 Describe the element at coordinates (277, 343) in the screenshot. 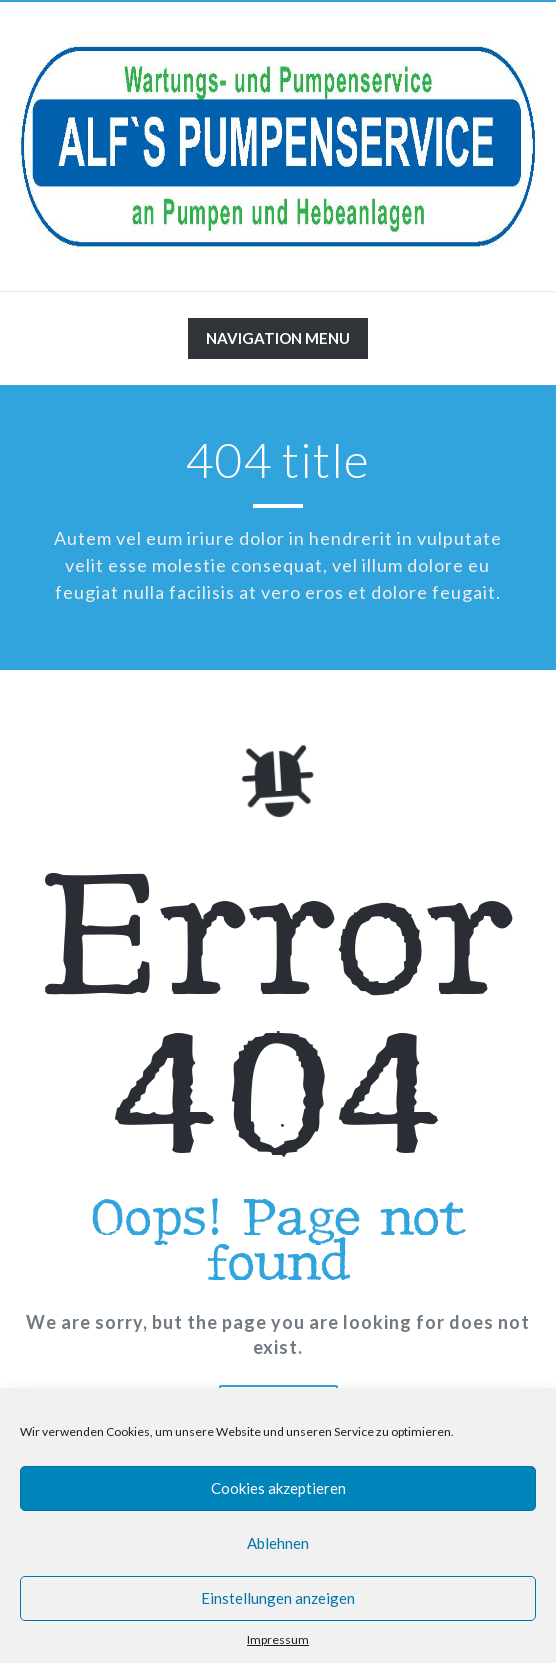

I see `Navigation Menu` at that location.